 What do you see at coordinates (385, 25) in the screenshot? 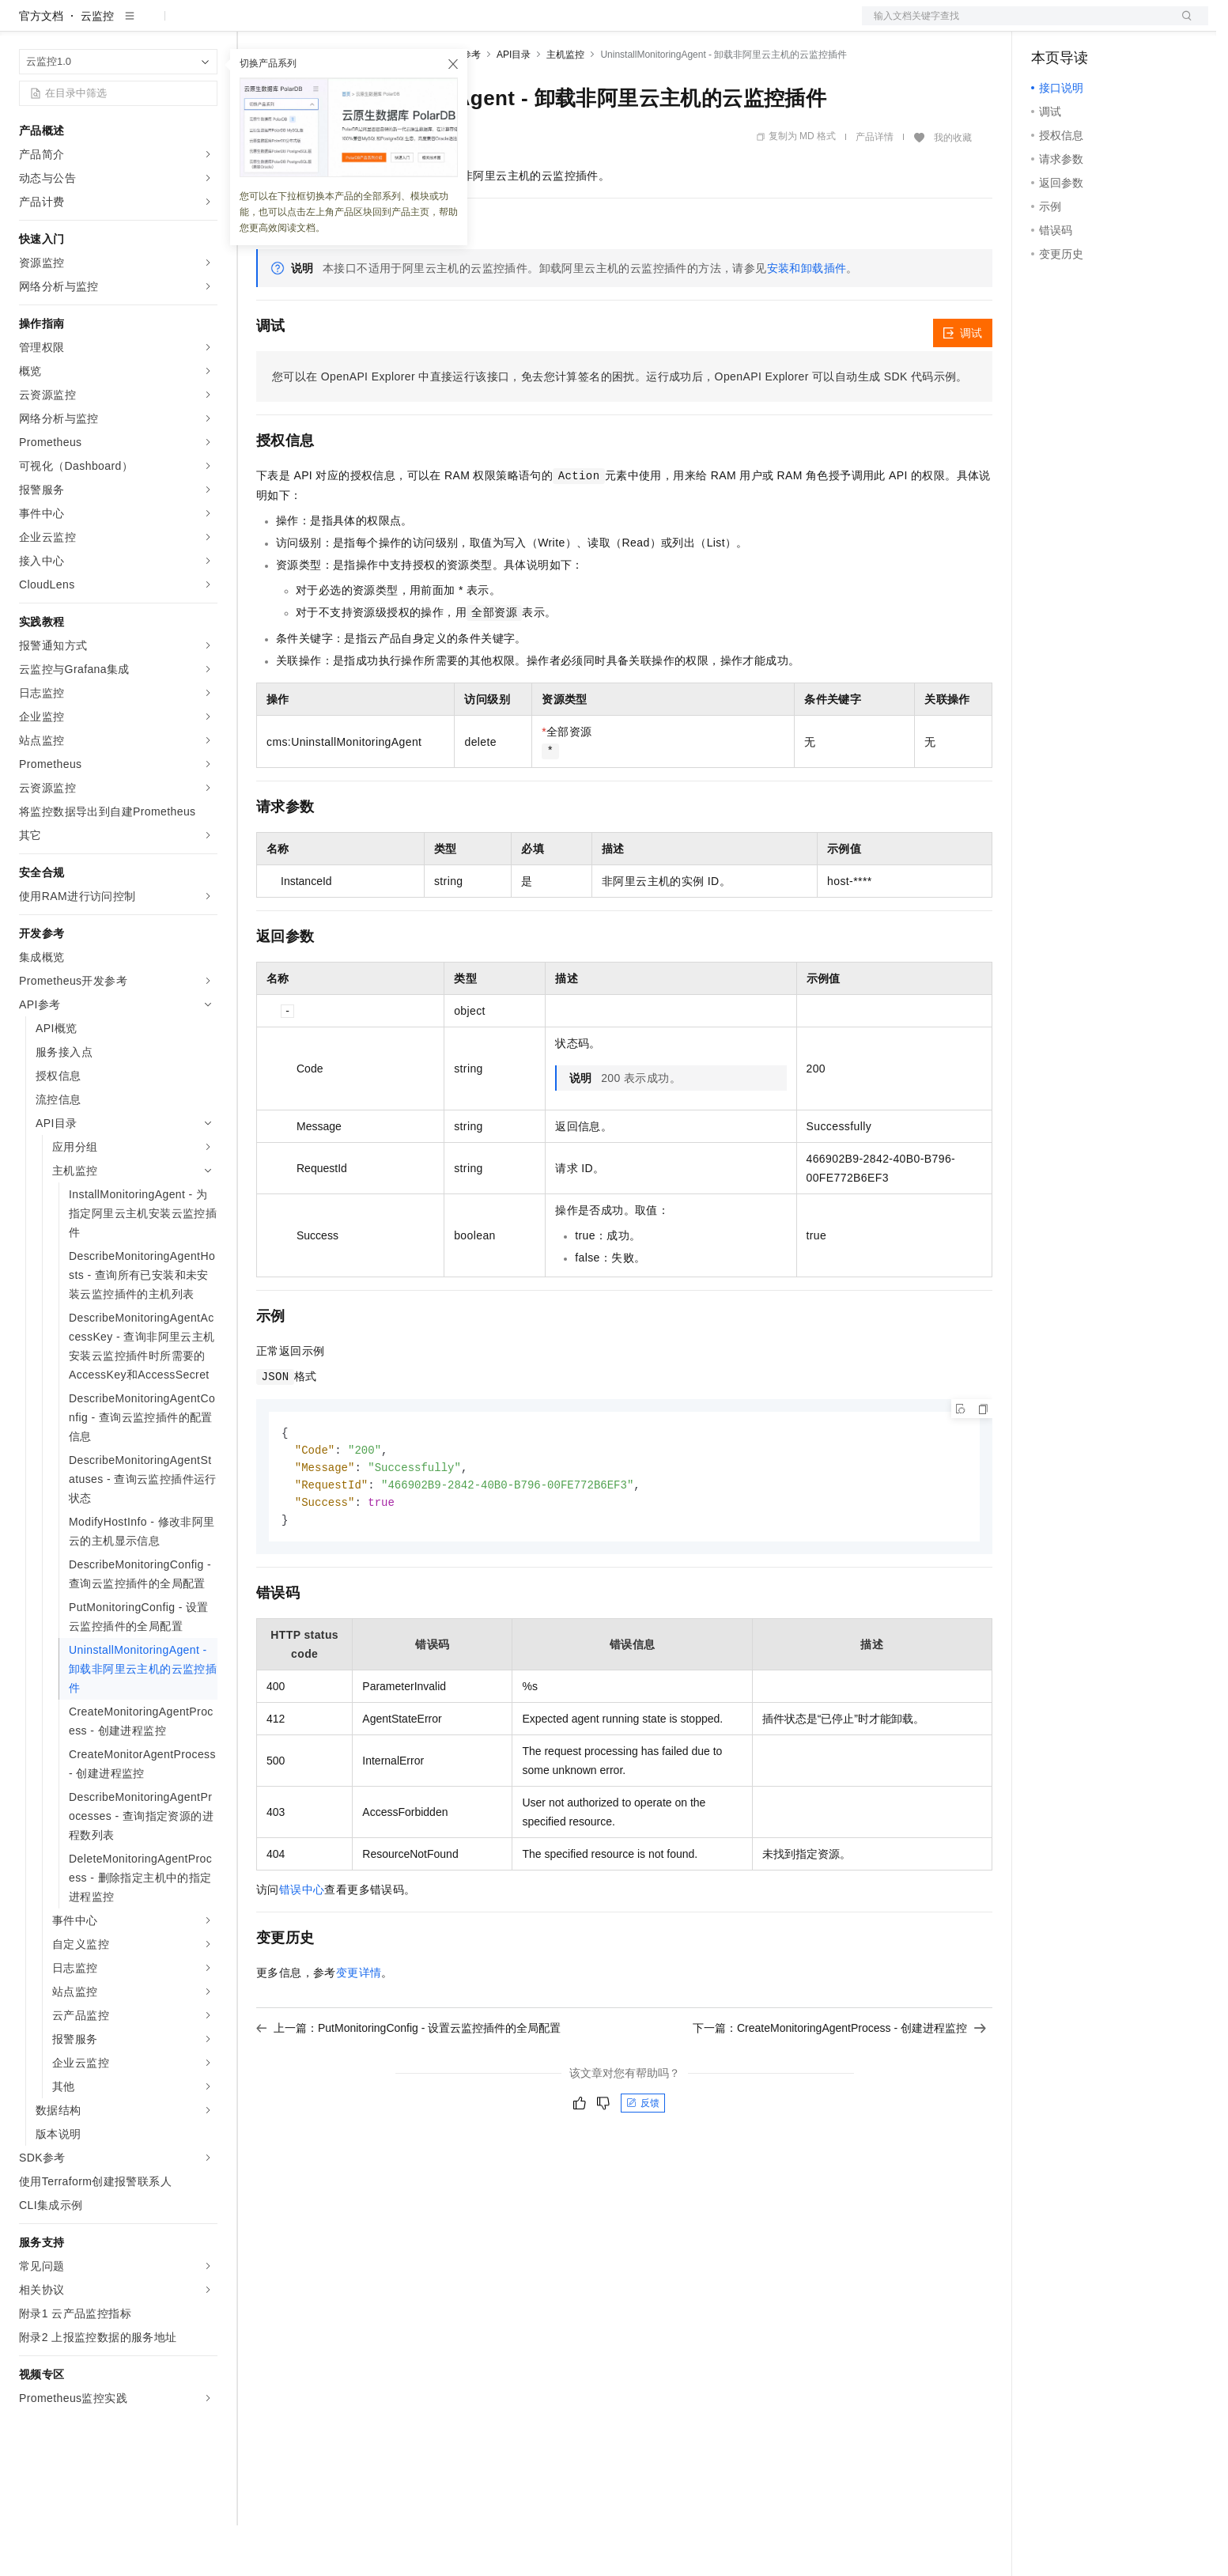
I see `云市场` at bounding box center [385, 25].